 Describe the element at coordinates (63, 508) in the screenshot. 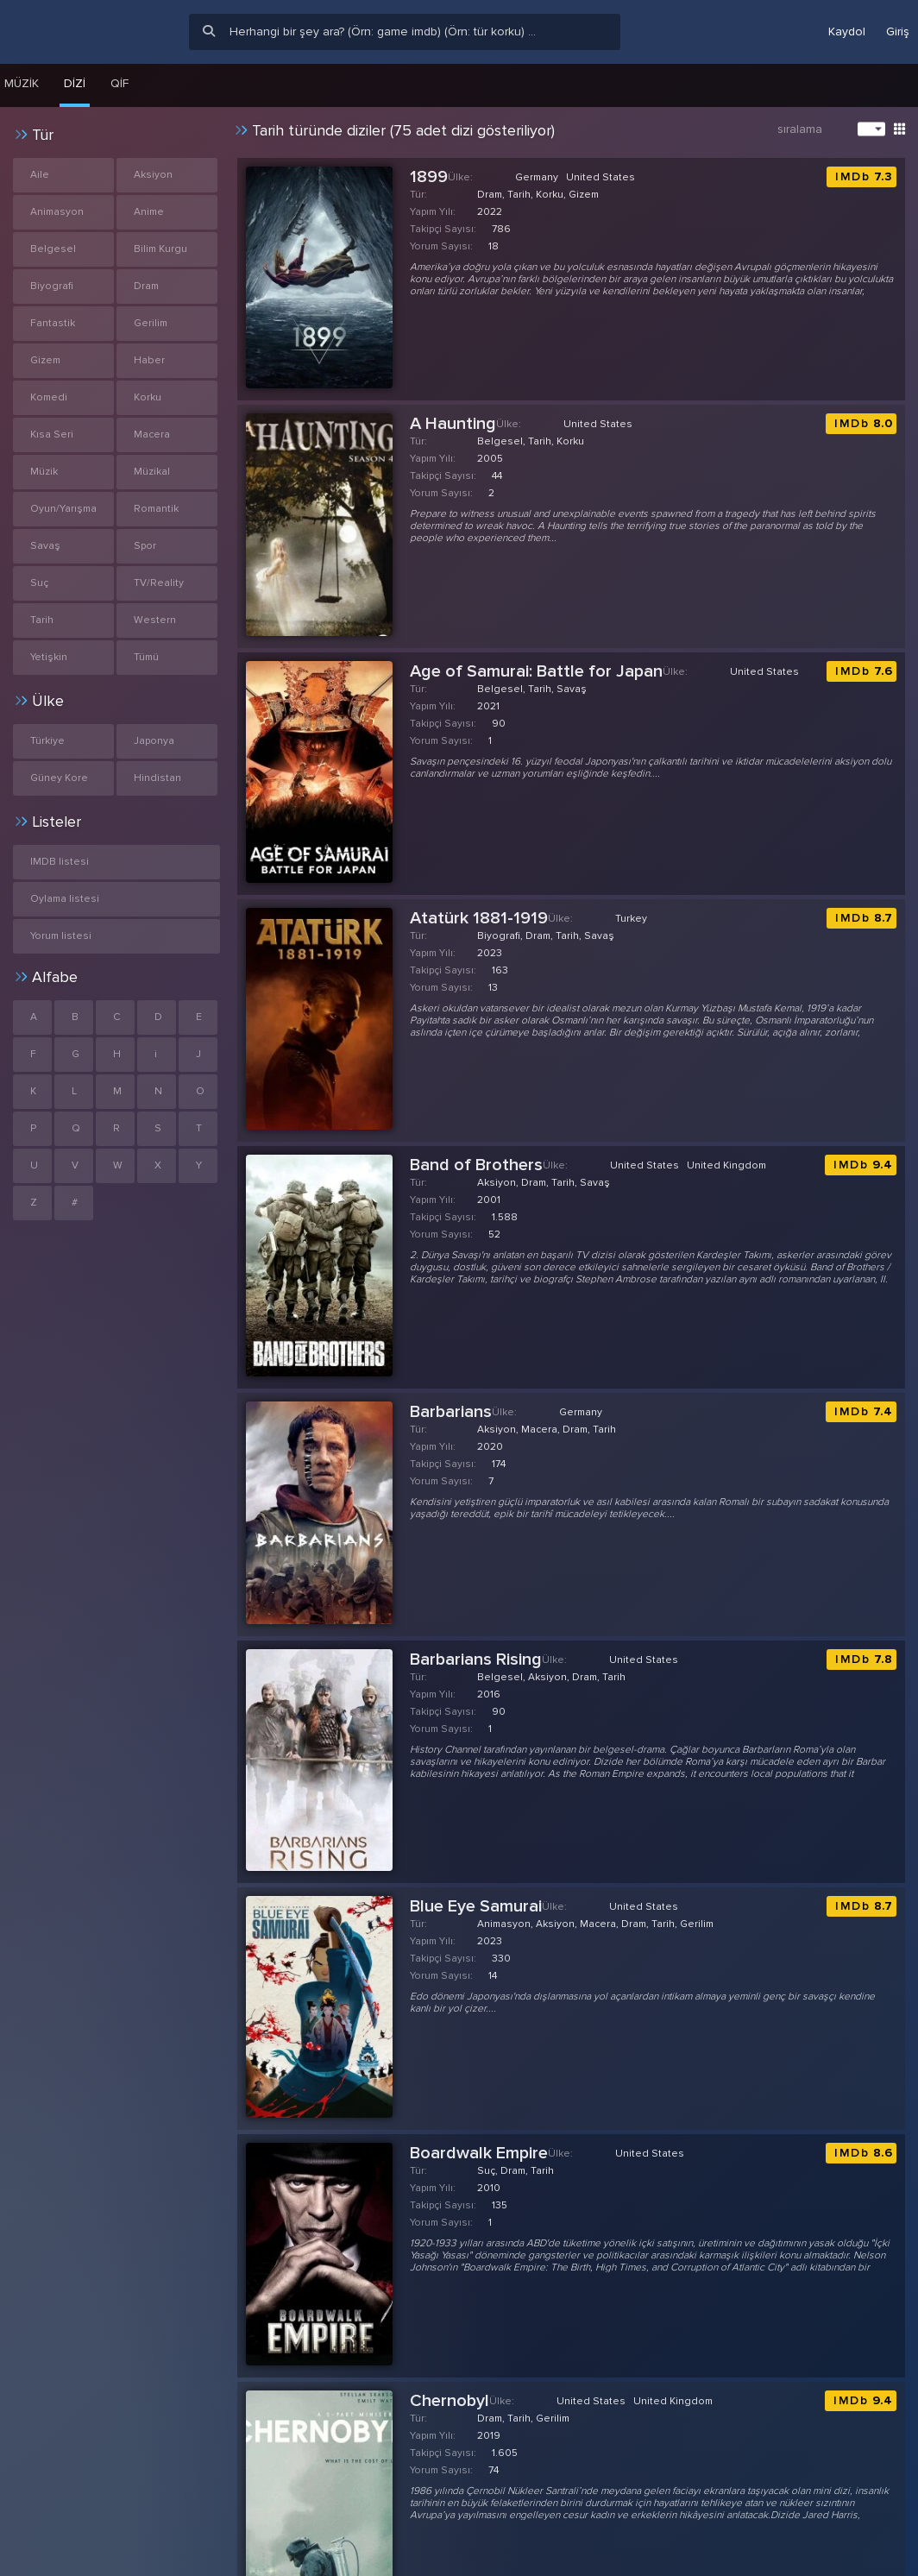

I see `Oyun/Yarışma` at that location.